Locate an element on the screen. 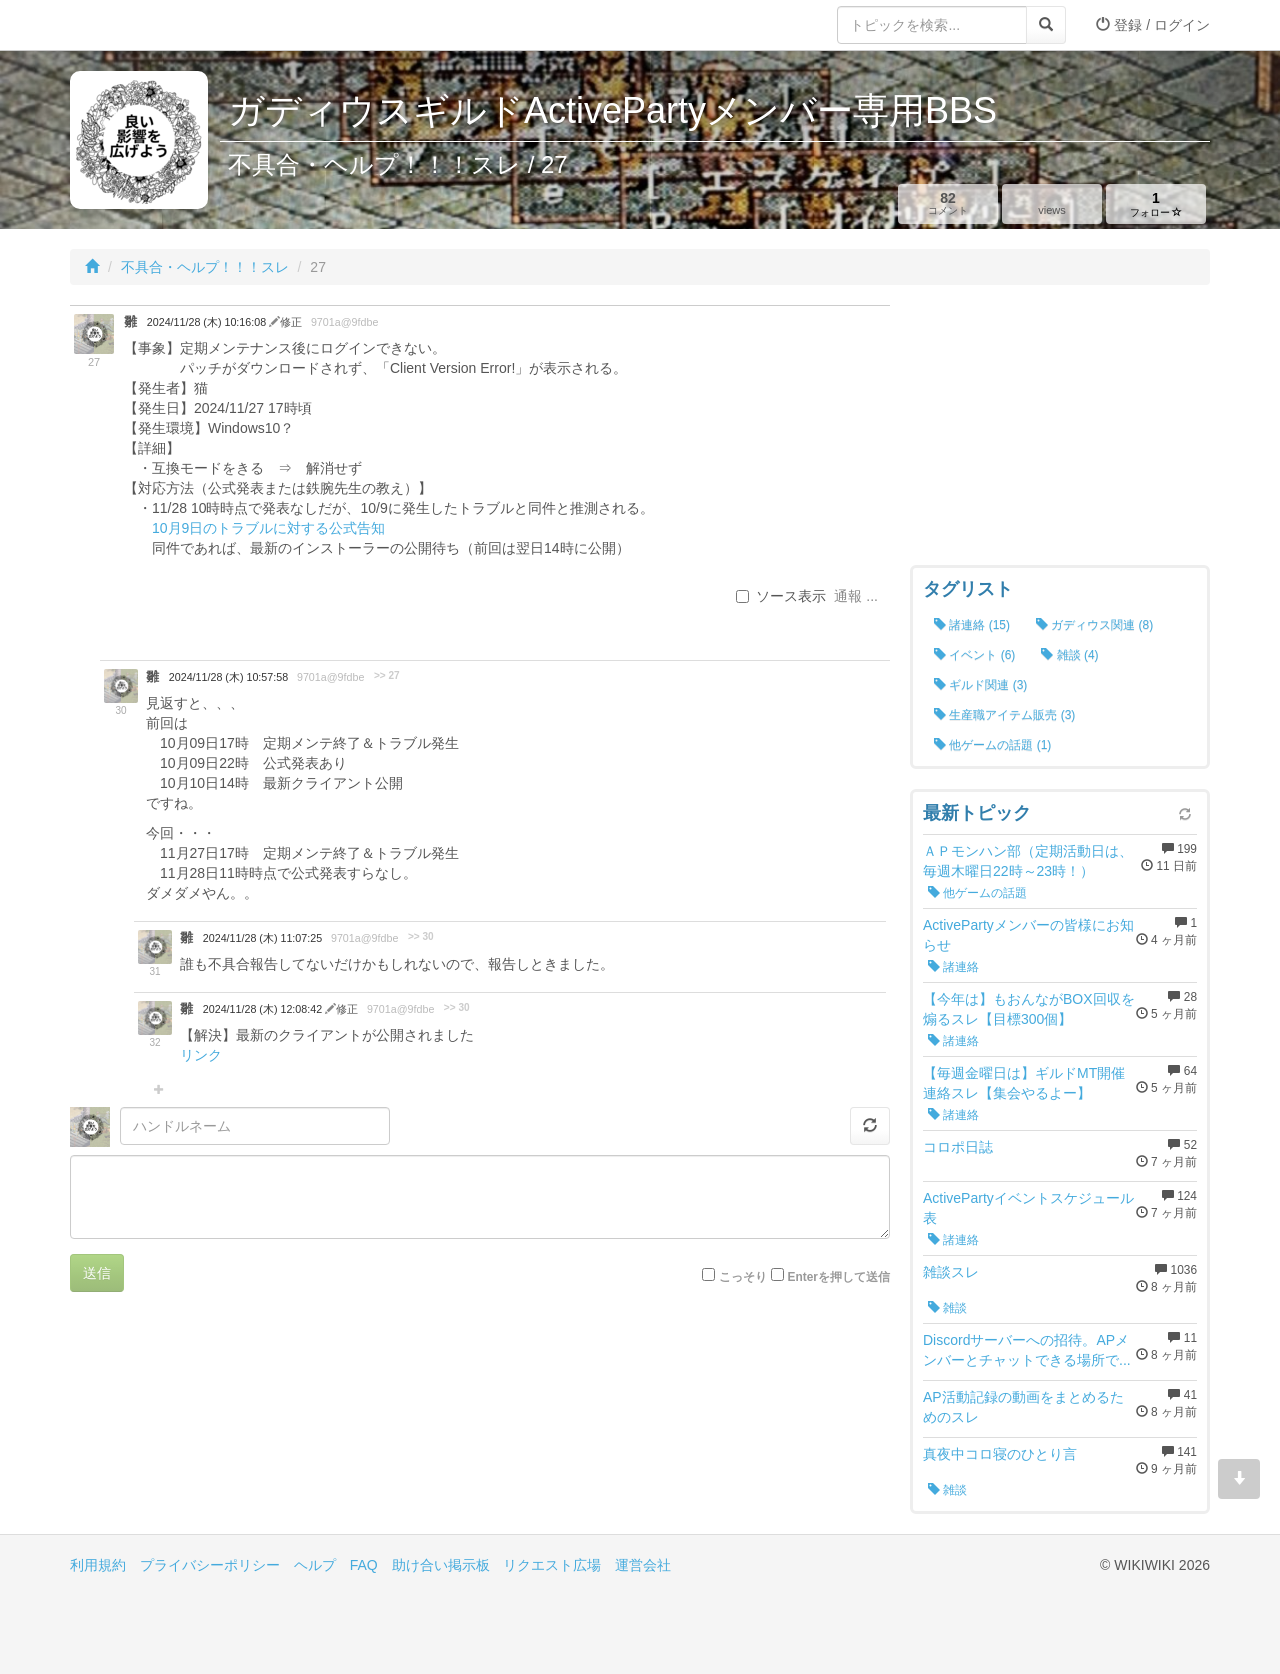  助け合い掲示板 is located at coordinates (441, 1565).